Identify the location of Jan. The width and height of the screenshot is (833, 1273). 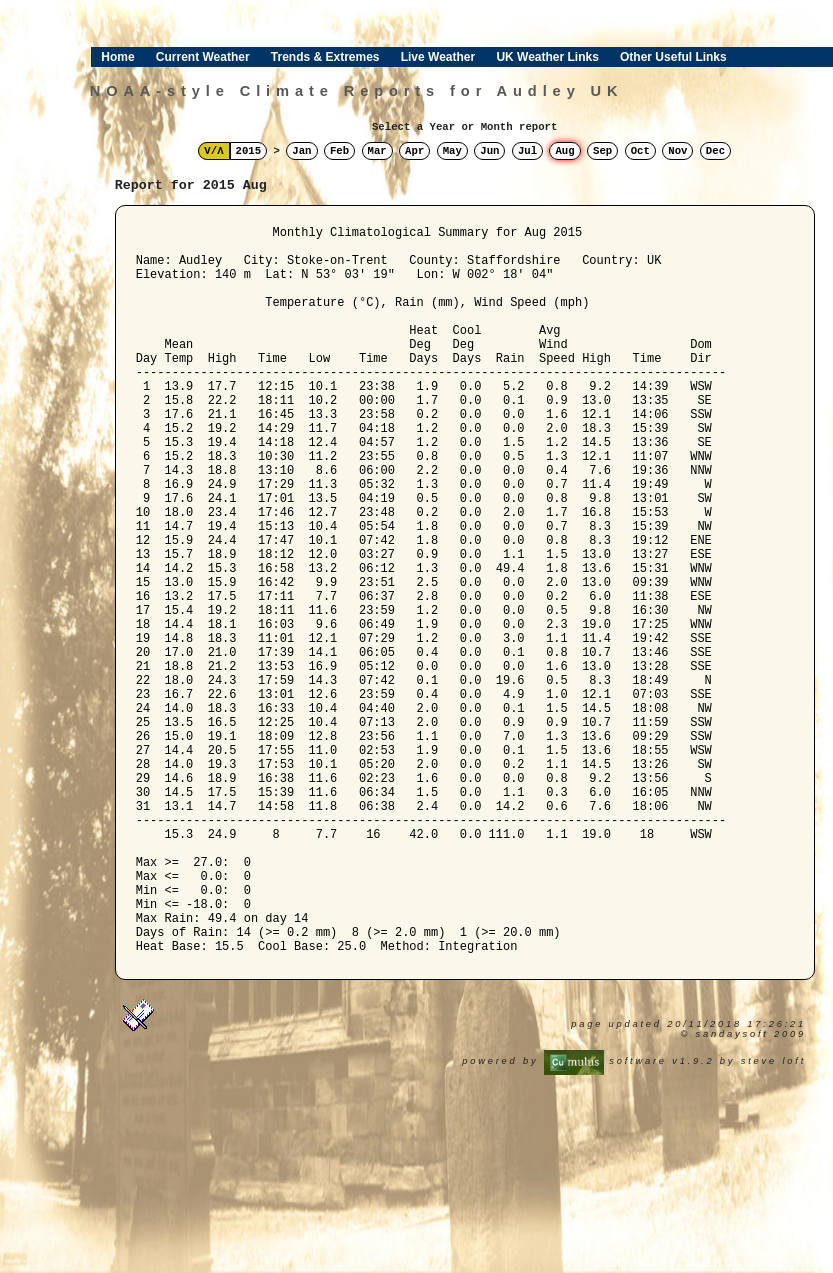
(301, 151).